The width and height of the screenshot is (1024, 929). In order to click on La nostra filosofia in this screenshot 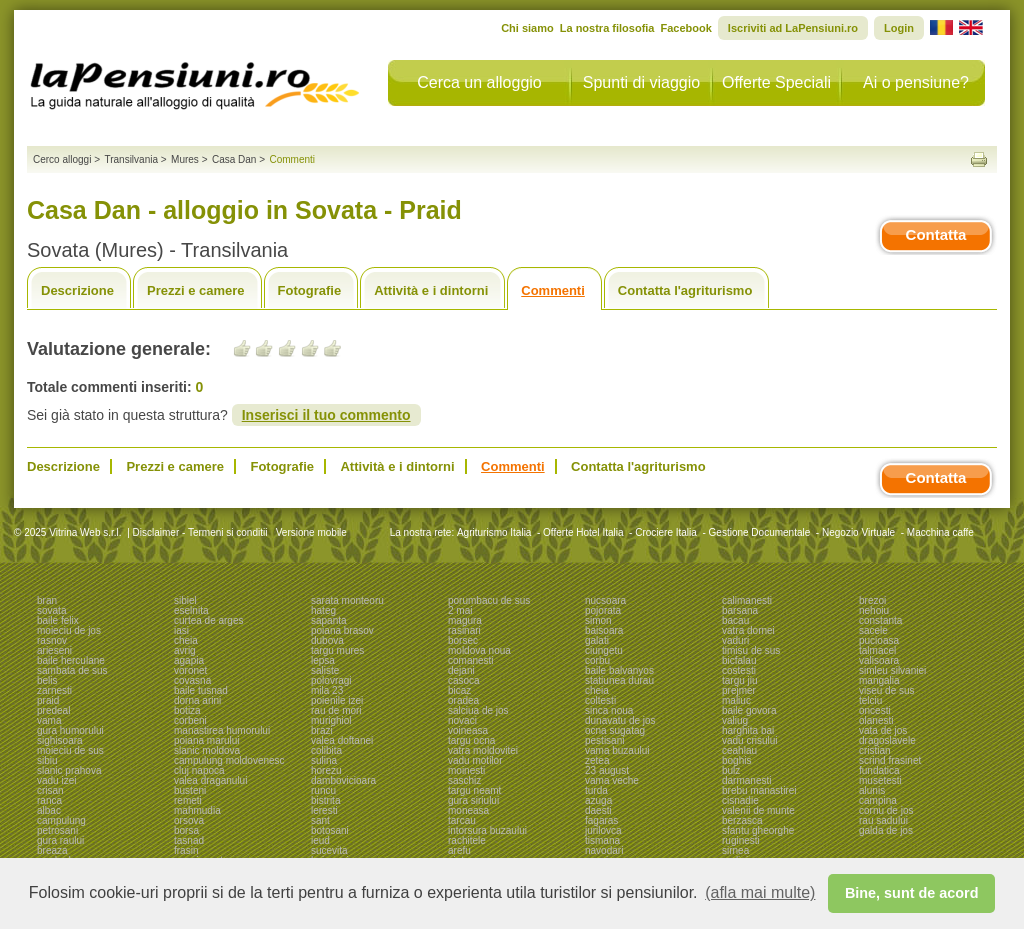, I will do `click(607, 28)`.